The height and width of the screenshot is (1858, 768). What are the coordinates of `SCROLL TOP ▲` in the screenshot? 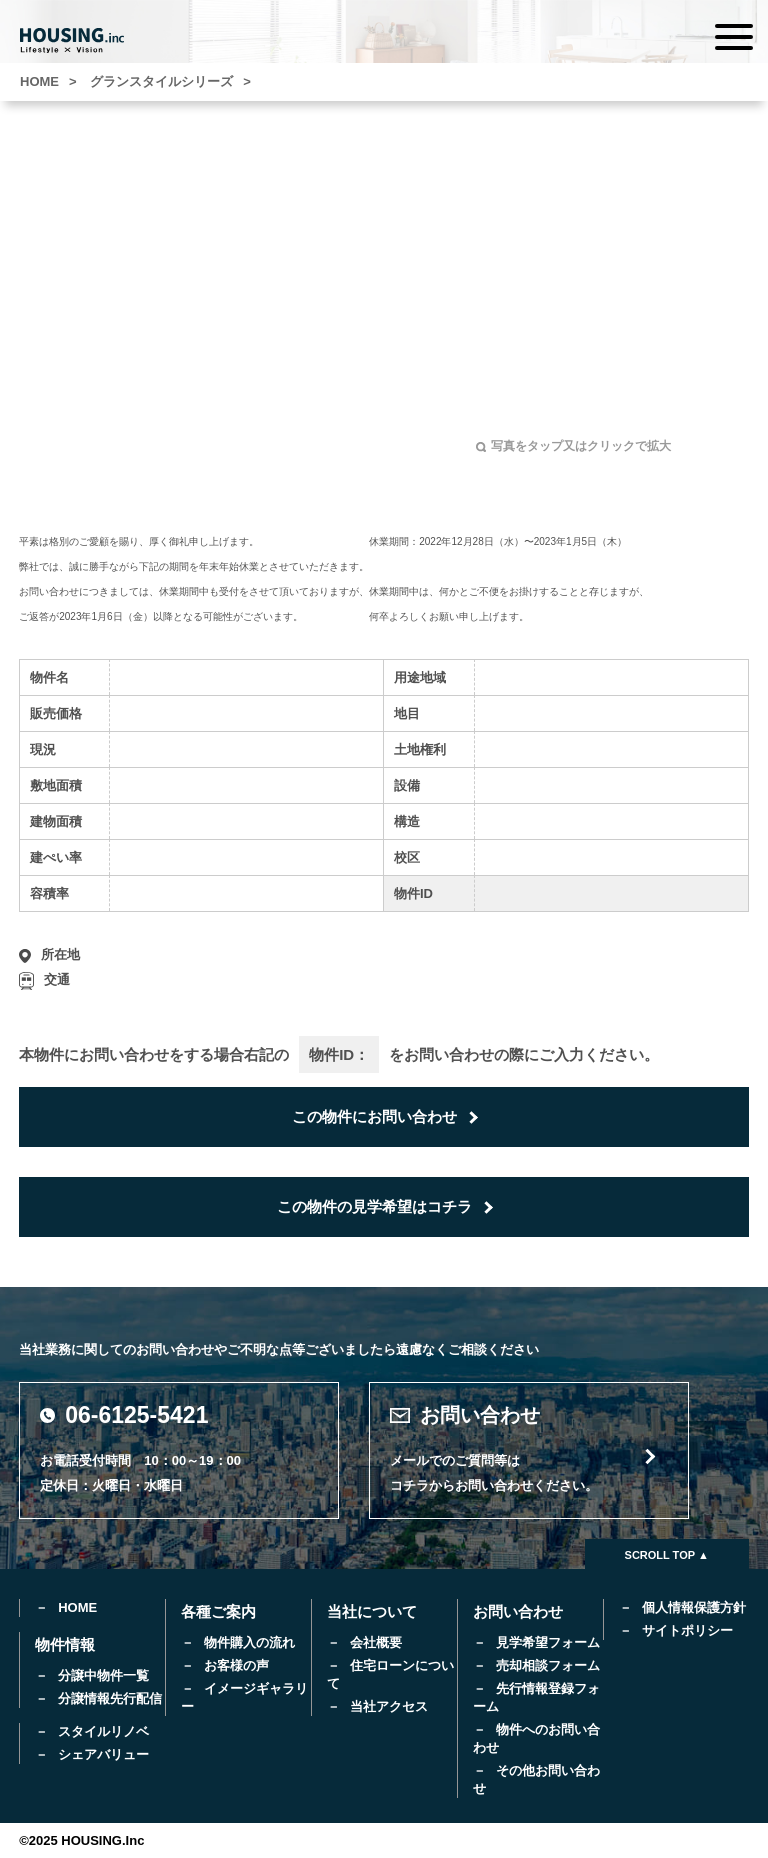 It's located at (667, 1555).